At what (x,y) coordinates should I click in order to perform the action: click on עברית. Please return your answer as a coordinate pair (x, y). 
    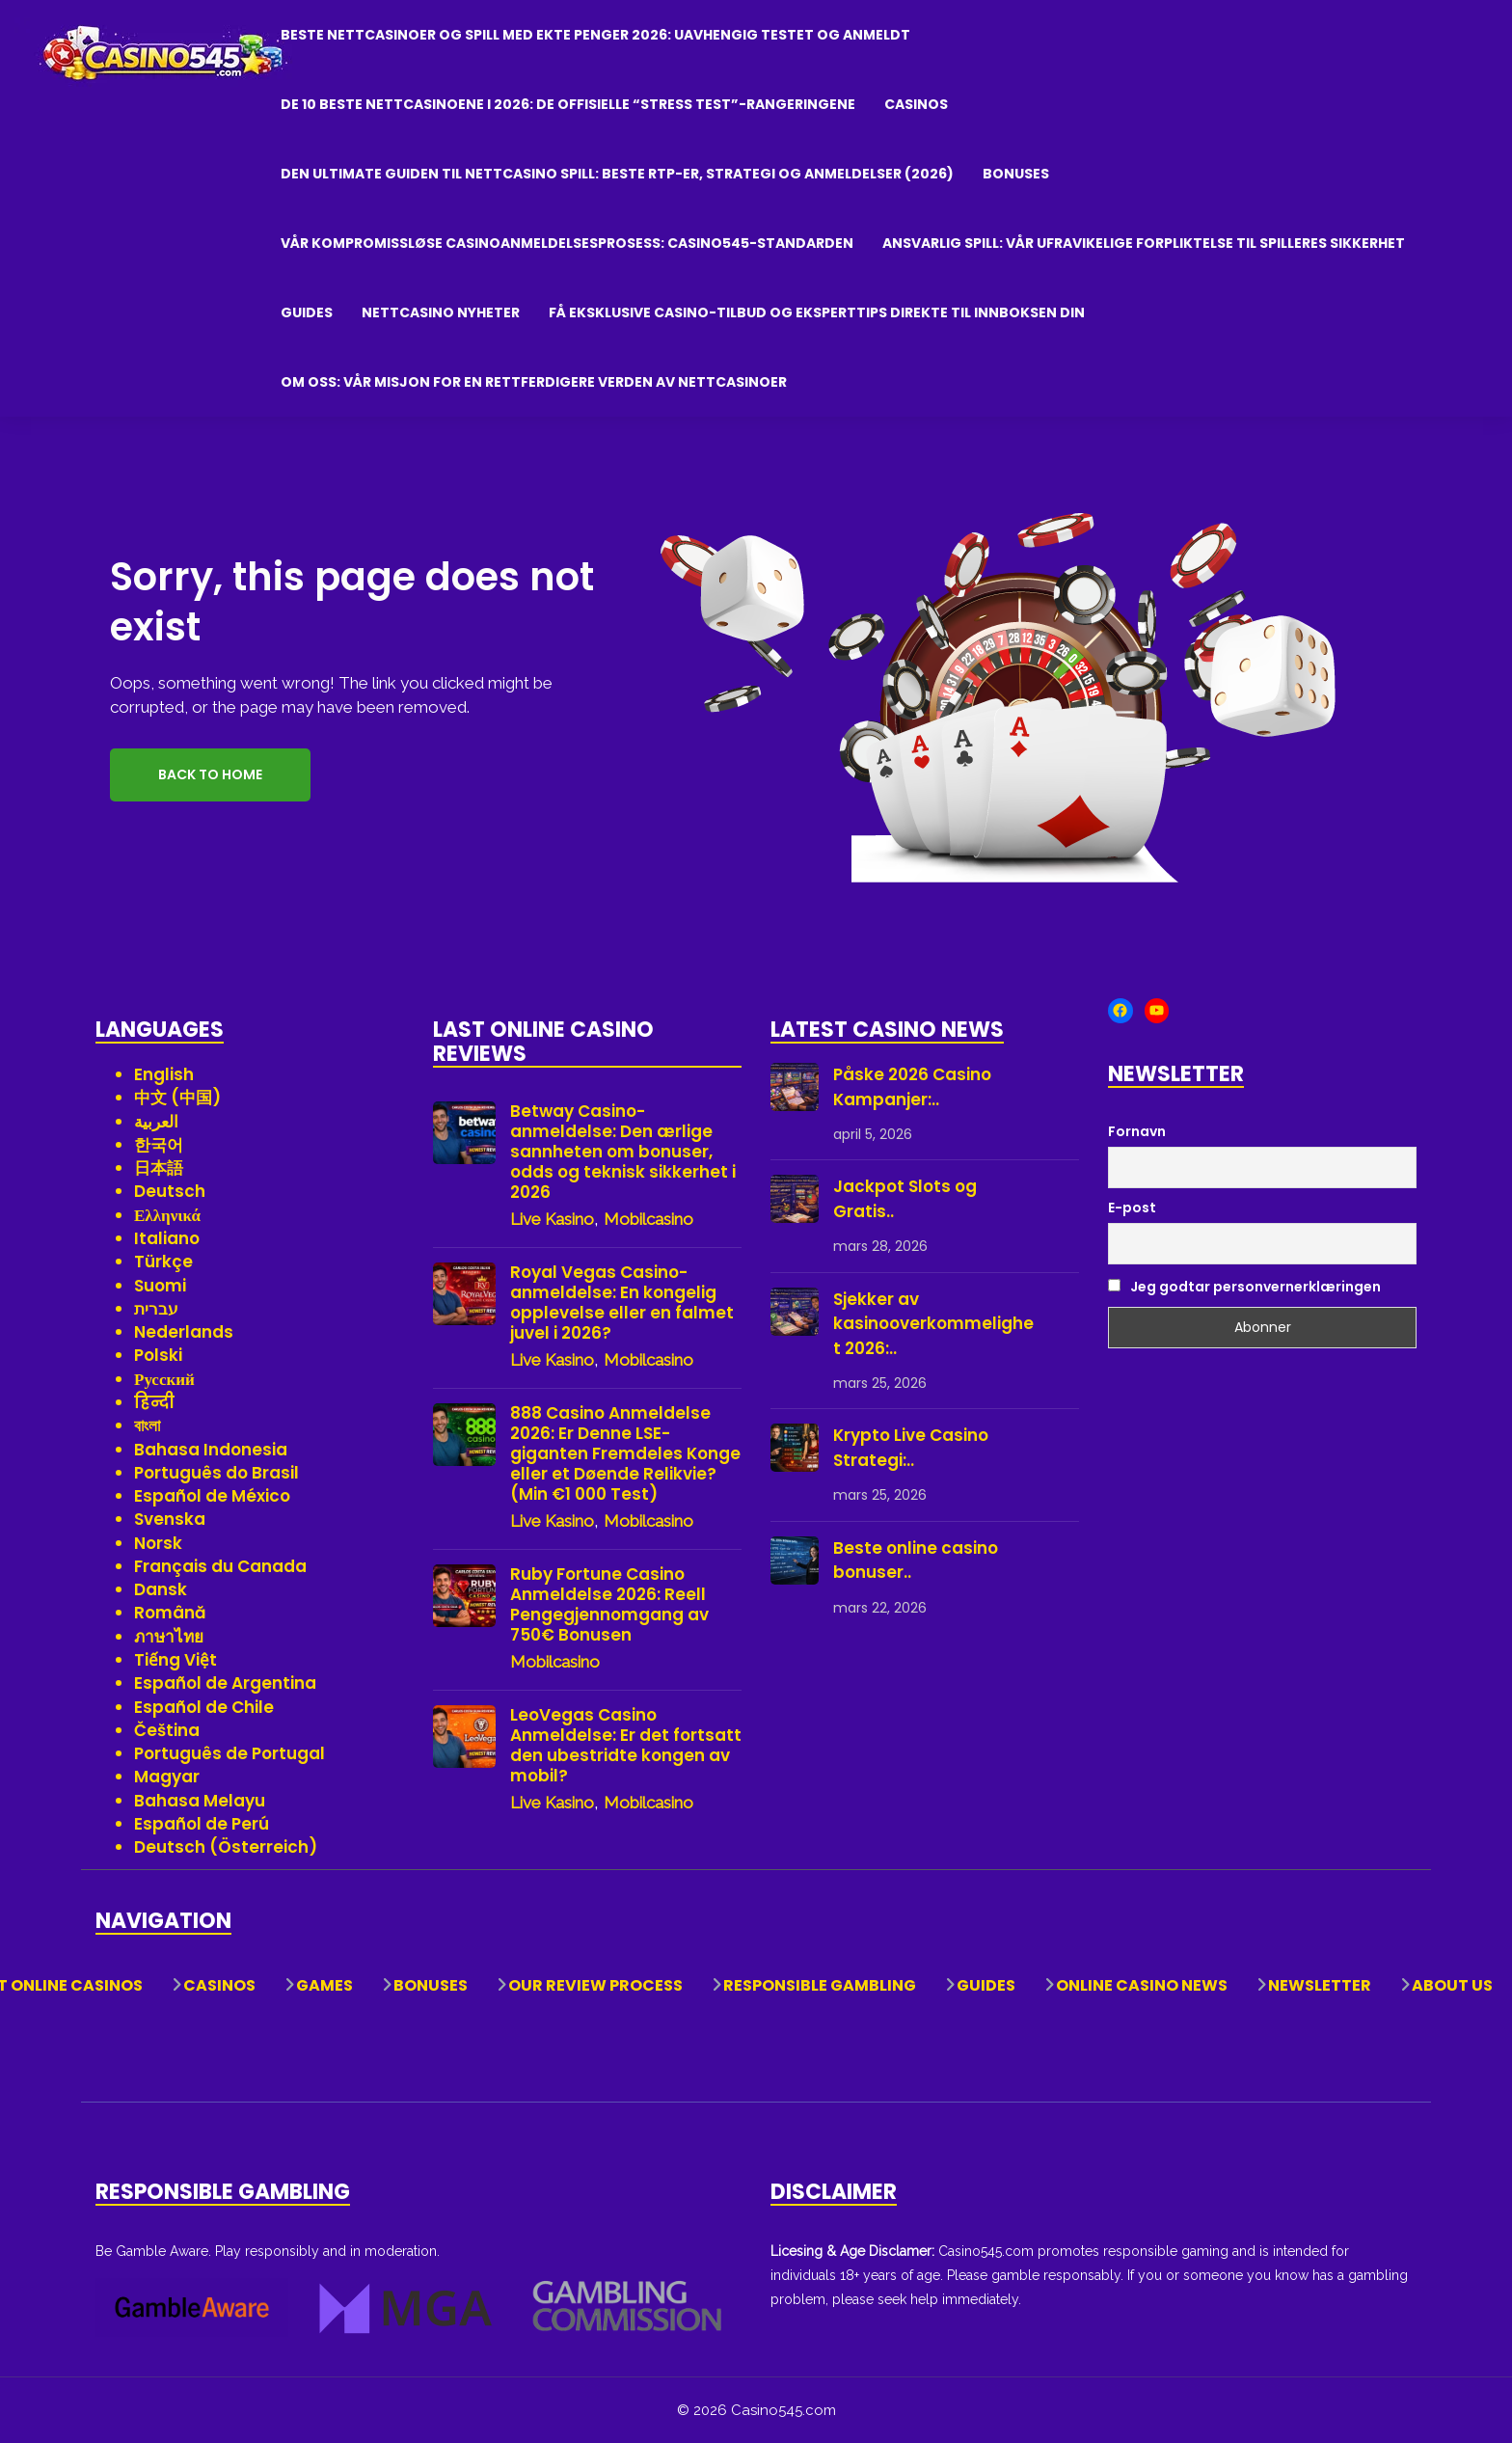
    Looking at the image, I should click on (156, 1308).